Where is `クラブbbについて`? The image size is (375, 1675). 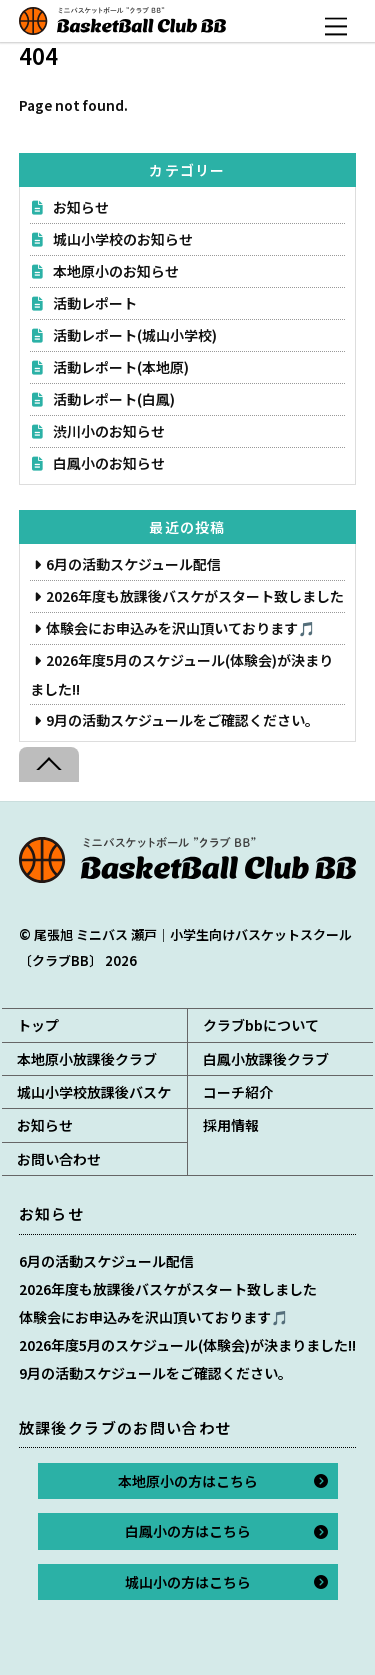
クラブbbについて is located at coordinates (261, 1025).